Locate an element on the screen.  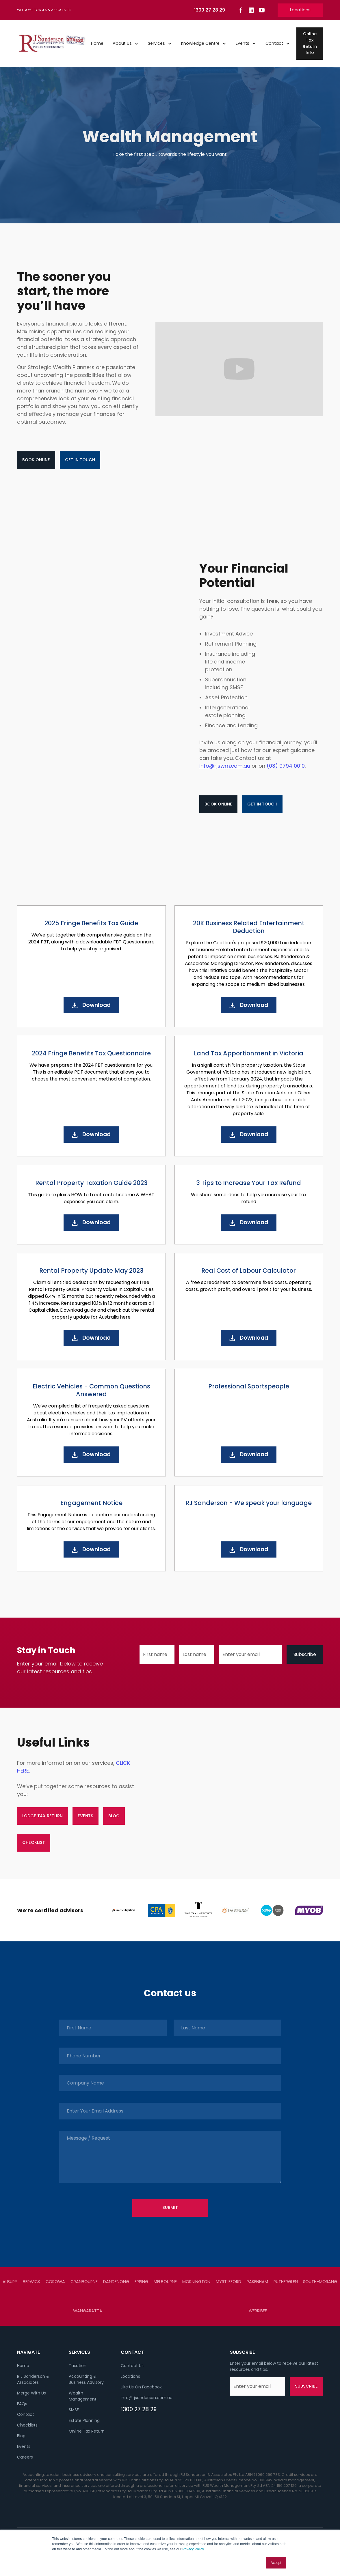
1300 27 28 29 is located at coordinates (139, 2409).